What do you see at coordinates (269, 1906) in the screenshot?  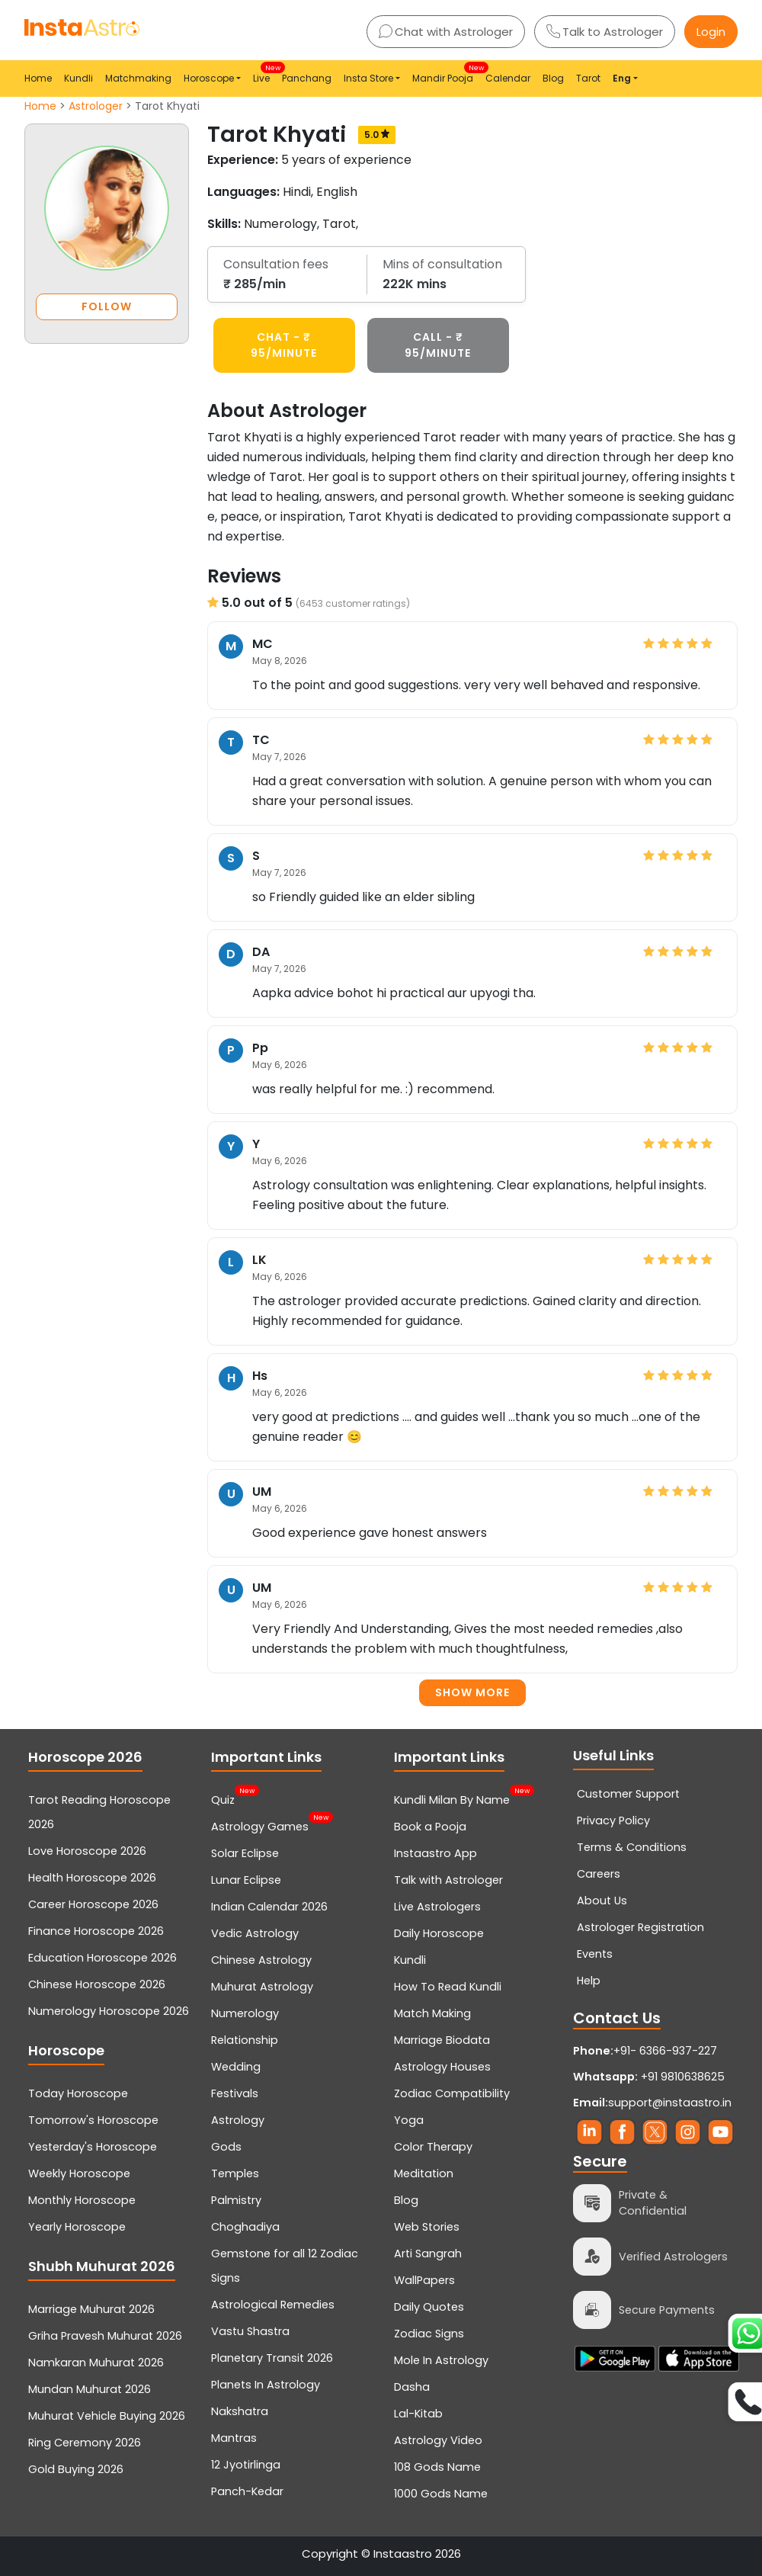 I see `Indian Calendar 2026` at bounding box center [269, 1906].